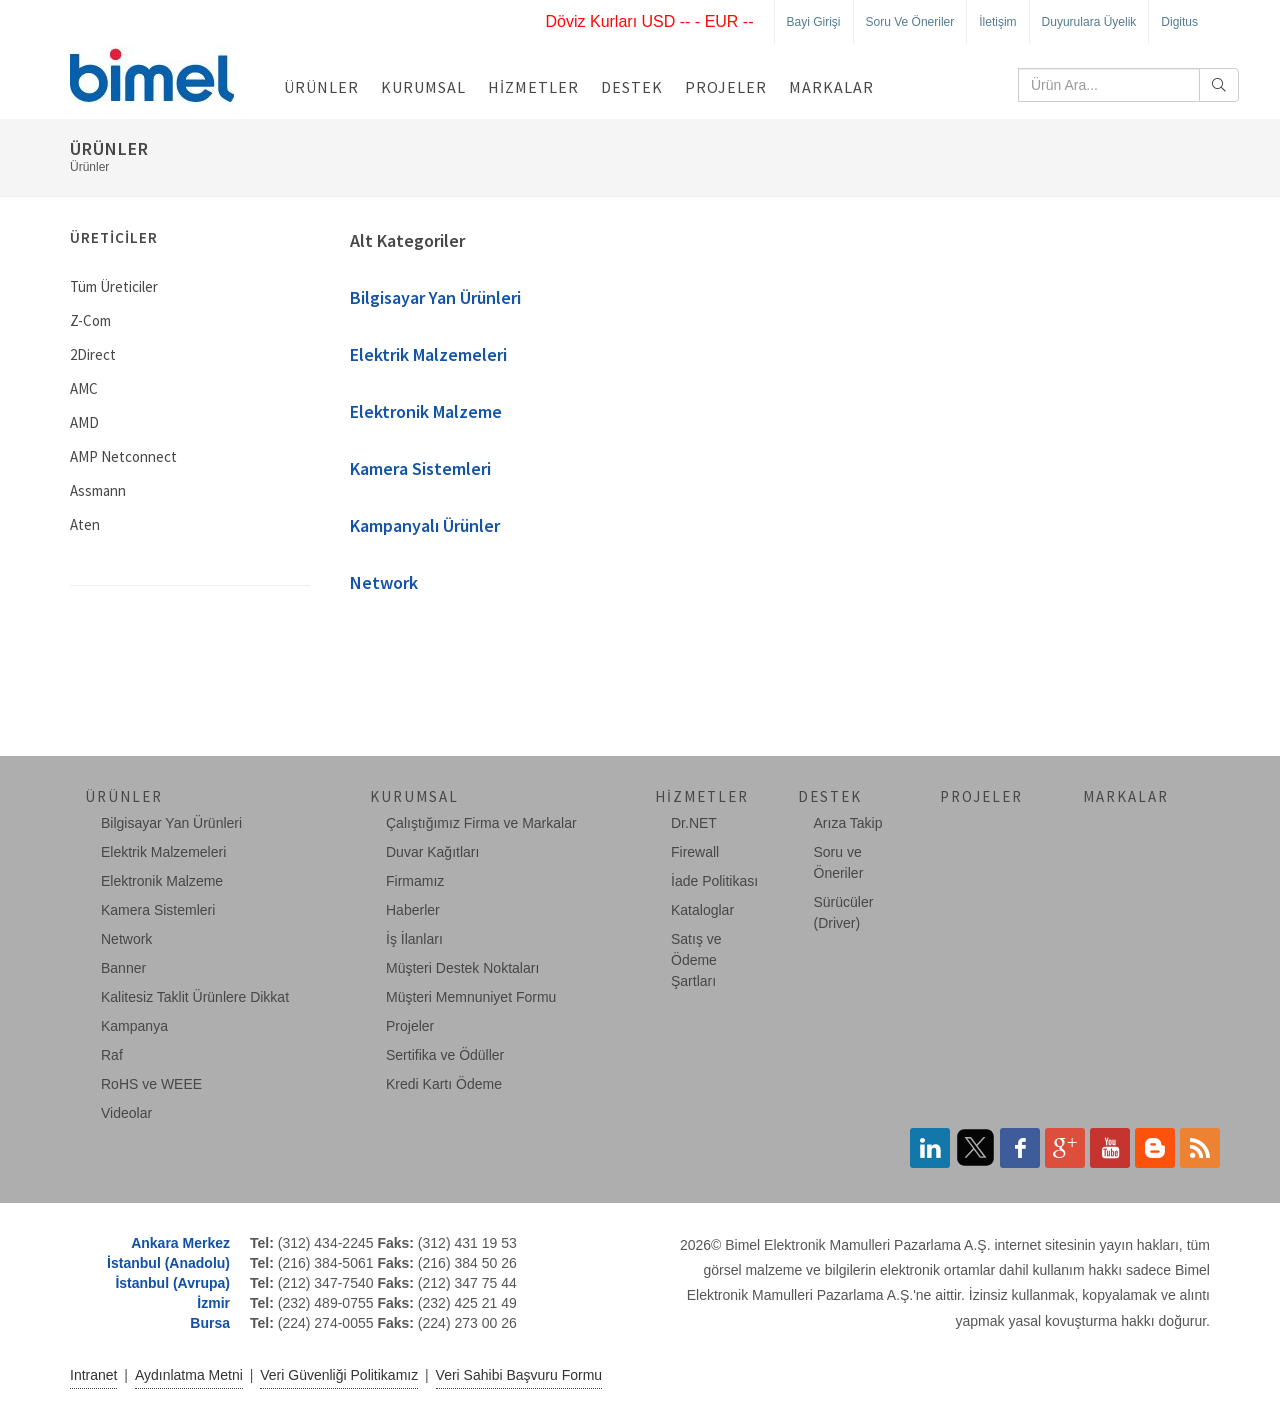 Image resolution: width=1280 pixels, height=1419 pixels. Describe the element at coordinates (696, 960) in the screenshot. I see `Satış ve Ödeme Şartları` at that location.